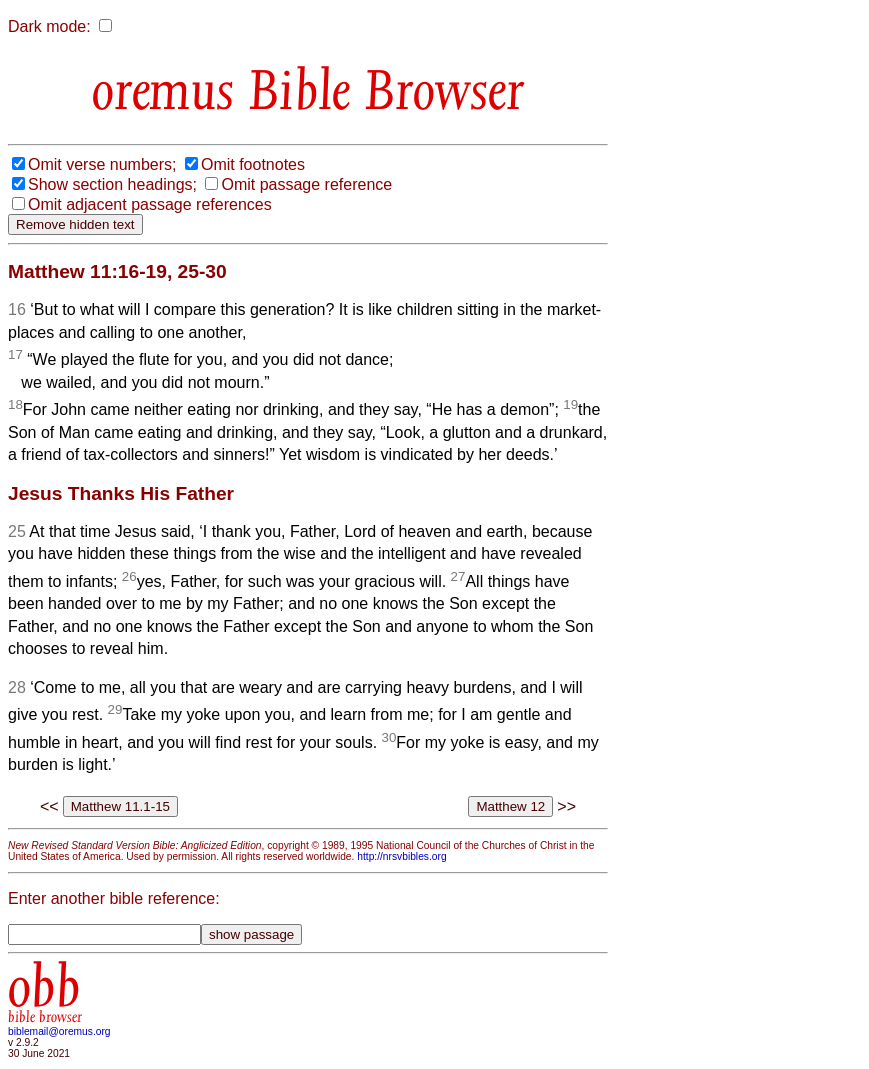 The height and width of the screenshot is (1069, 869). I want to click on Show section headings;, so click(112, 184).